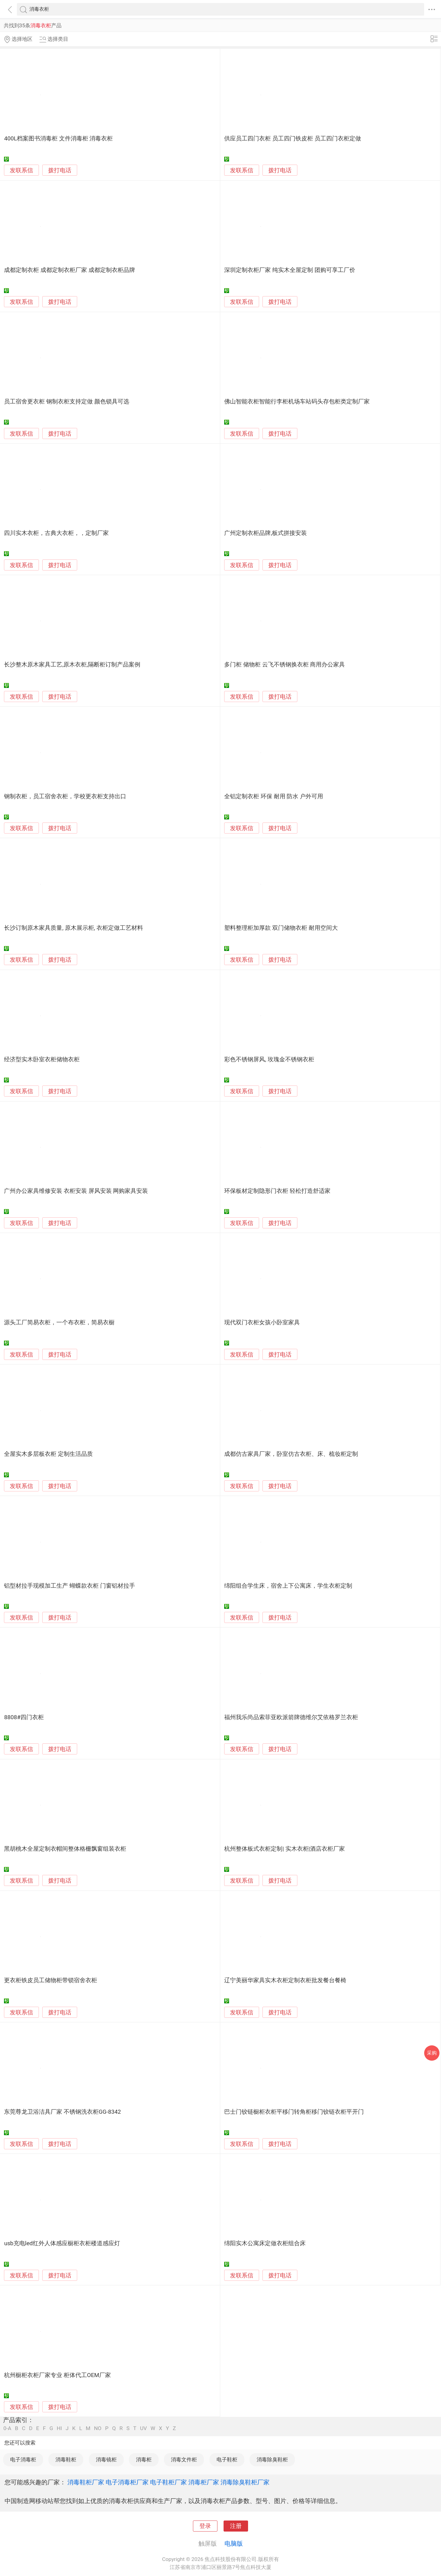 This screenshot has width=441, height=2576. What do you see at coordinates (7, 2428) in the screenshot?
I see `0-A` at bounding box center [7, 2428].